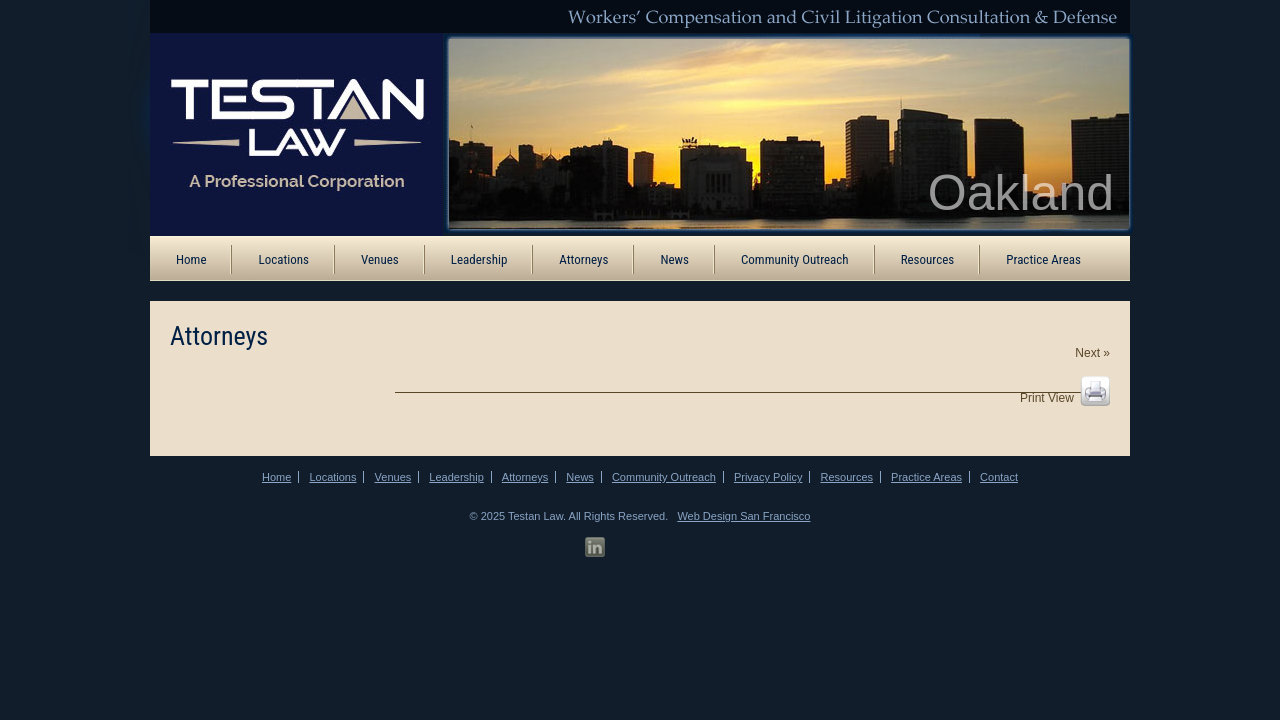 This screenshot has width=1280, height=720. I want to click on Next », so click(1092, 353).